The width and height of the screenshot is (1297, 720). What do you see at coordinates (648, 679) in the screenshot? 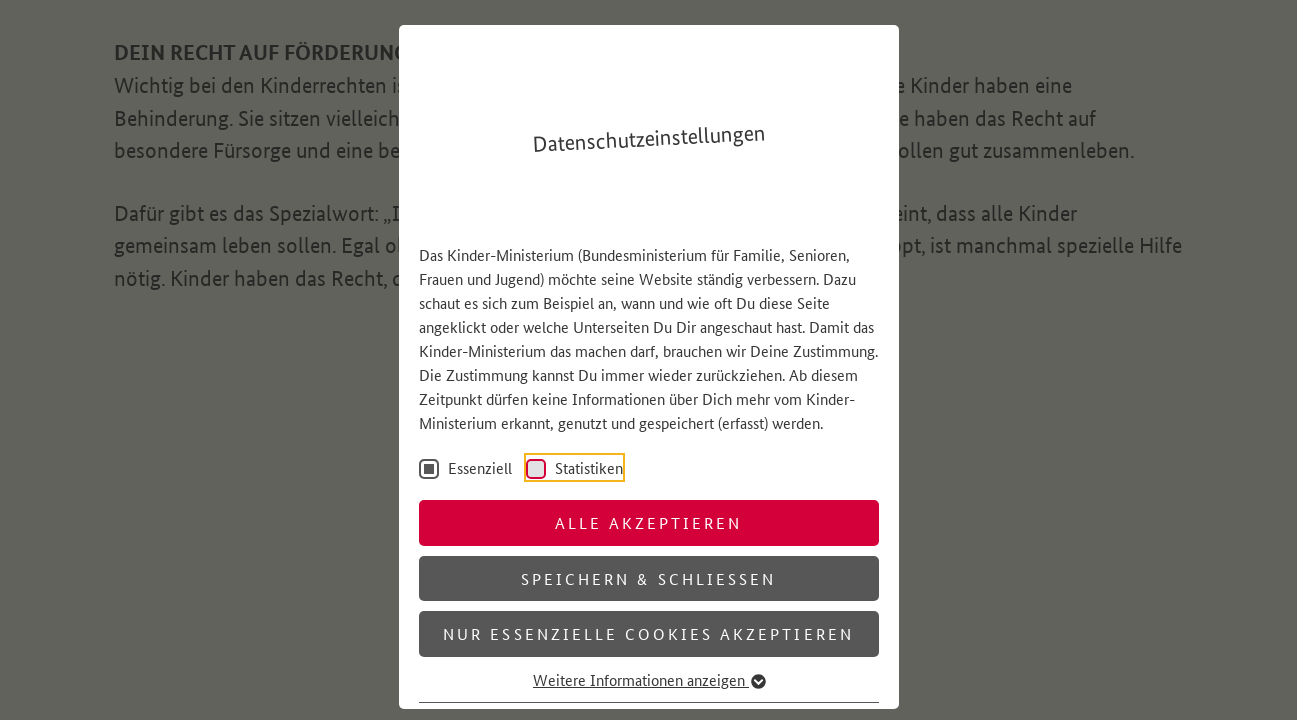
I see `Weitere Informationen anzeigen` at bounding box center [648, 679].